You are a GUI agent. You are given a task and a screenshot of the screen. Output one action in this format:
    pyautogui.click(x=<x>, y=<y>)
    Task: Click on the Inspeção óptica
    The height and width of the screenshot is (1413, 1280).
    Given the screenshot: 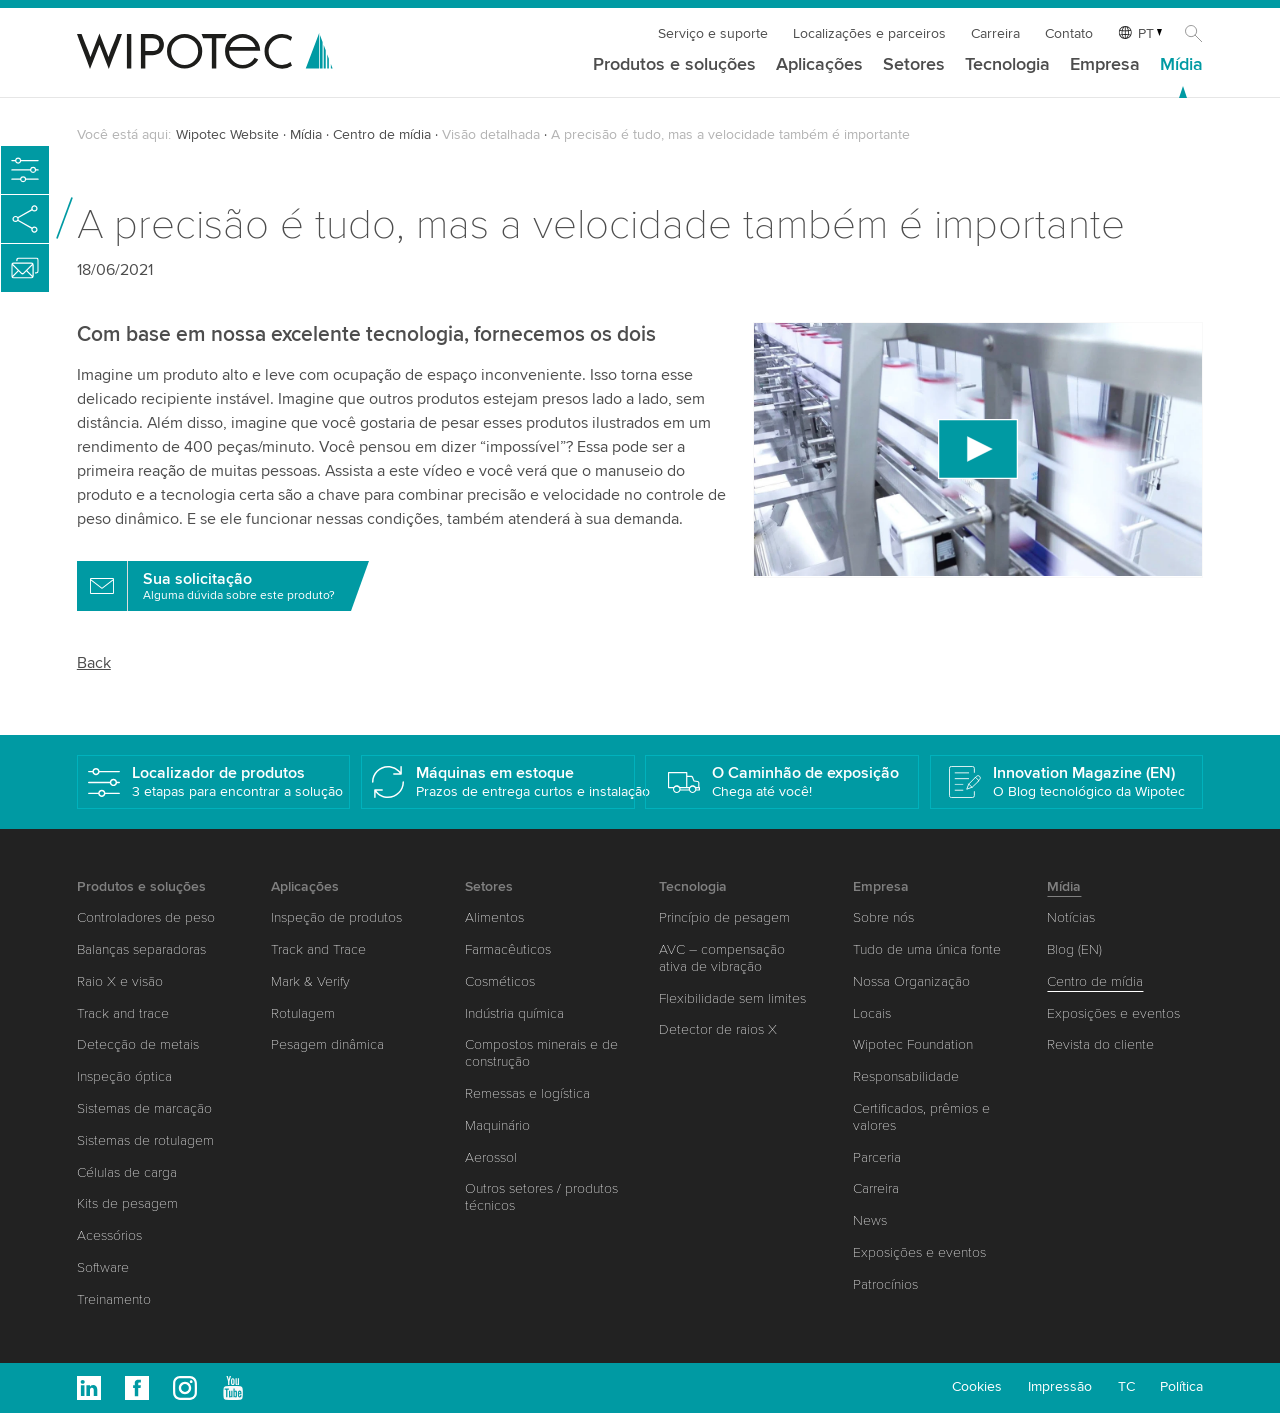 What is the action you would take?
    pyautogui.click(x=124, y=1076)
    